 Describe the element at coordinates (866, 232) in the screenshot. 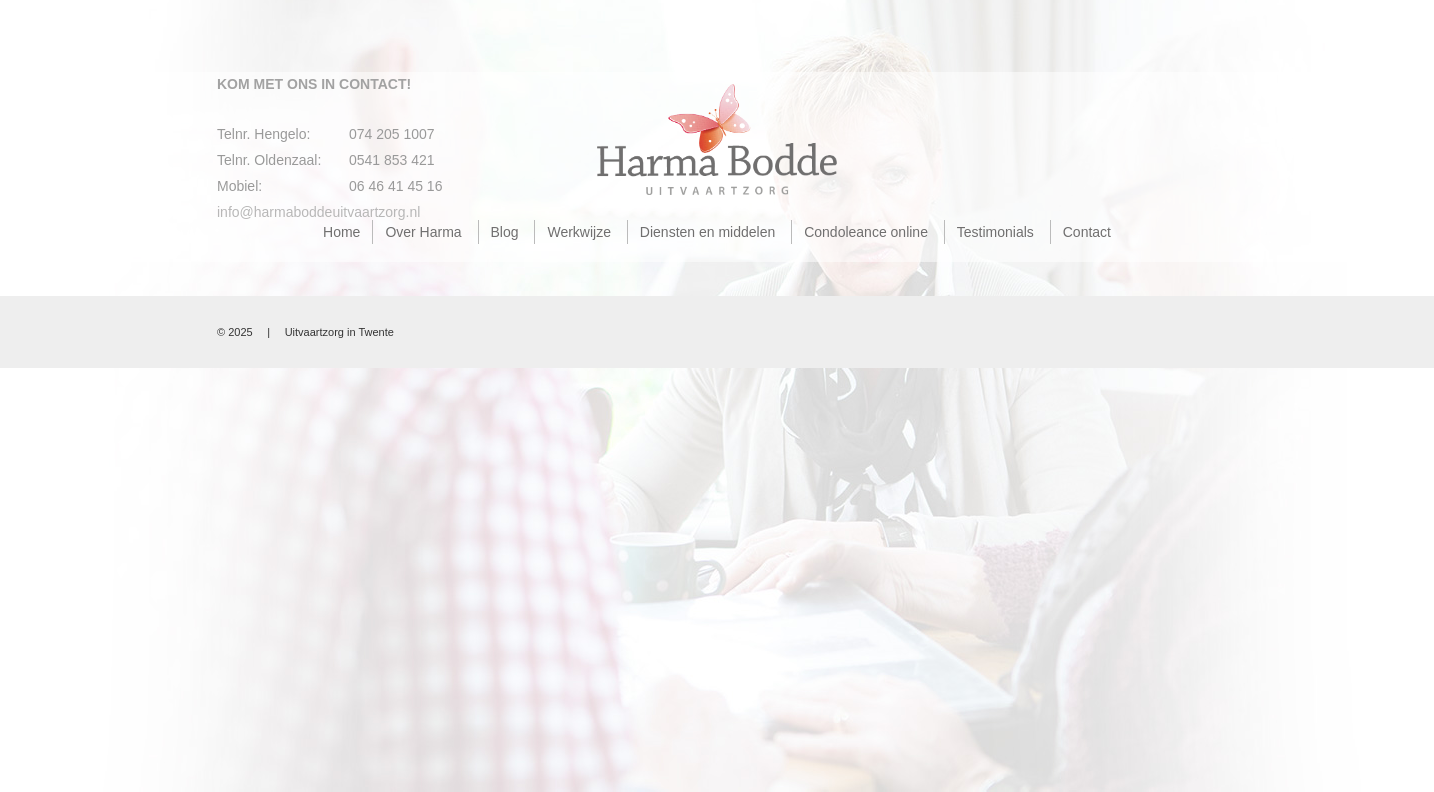

I see `Condoleance online` at that location.